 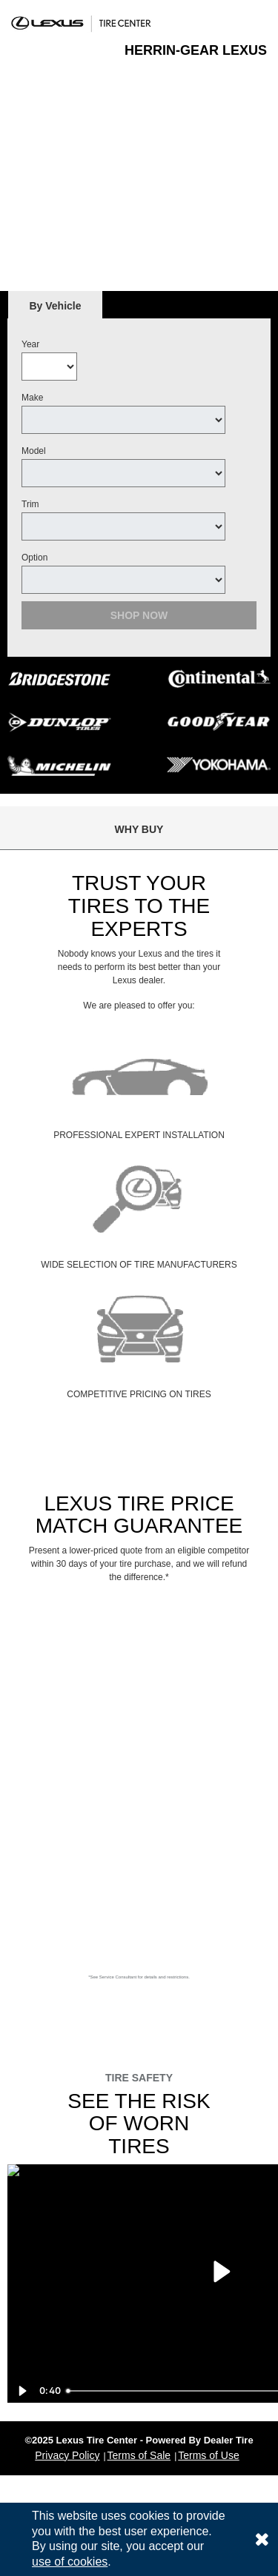 I want to click on use of cookies, so click(x=69, y=2561).